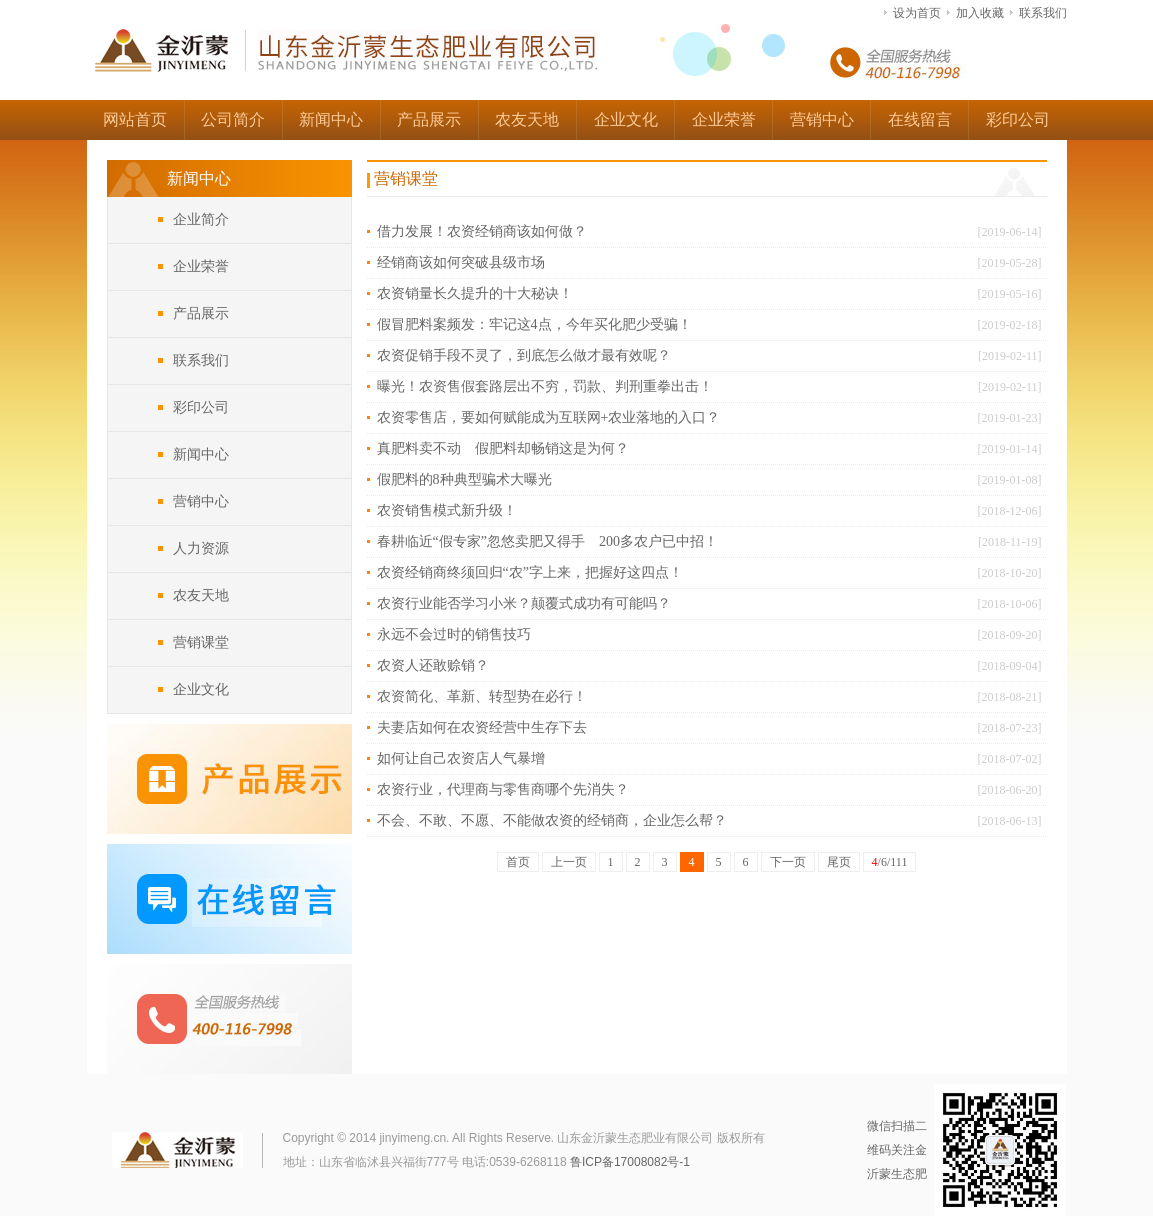 Image resolution: width=1153 pixels, height=1216 pixels. Describe the element at coordinates (503, 448) in the screenshot. I see `真肥料卖不动 假肥料却畅销这是为何？` at that location.